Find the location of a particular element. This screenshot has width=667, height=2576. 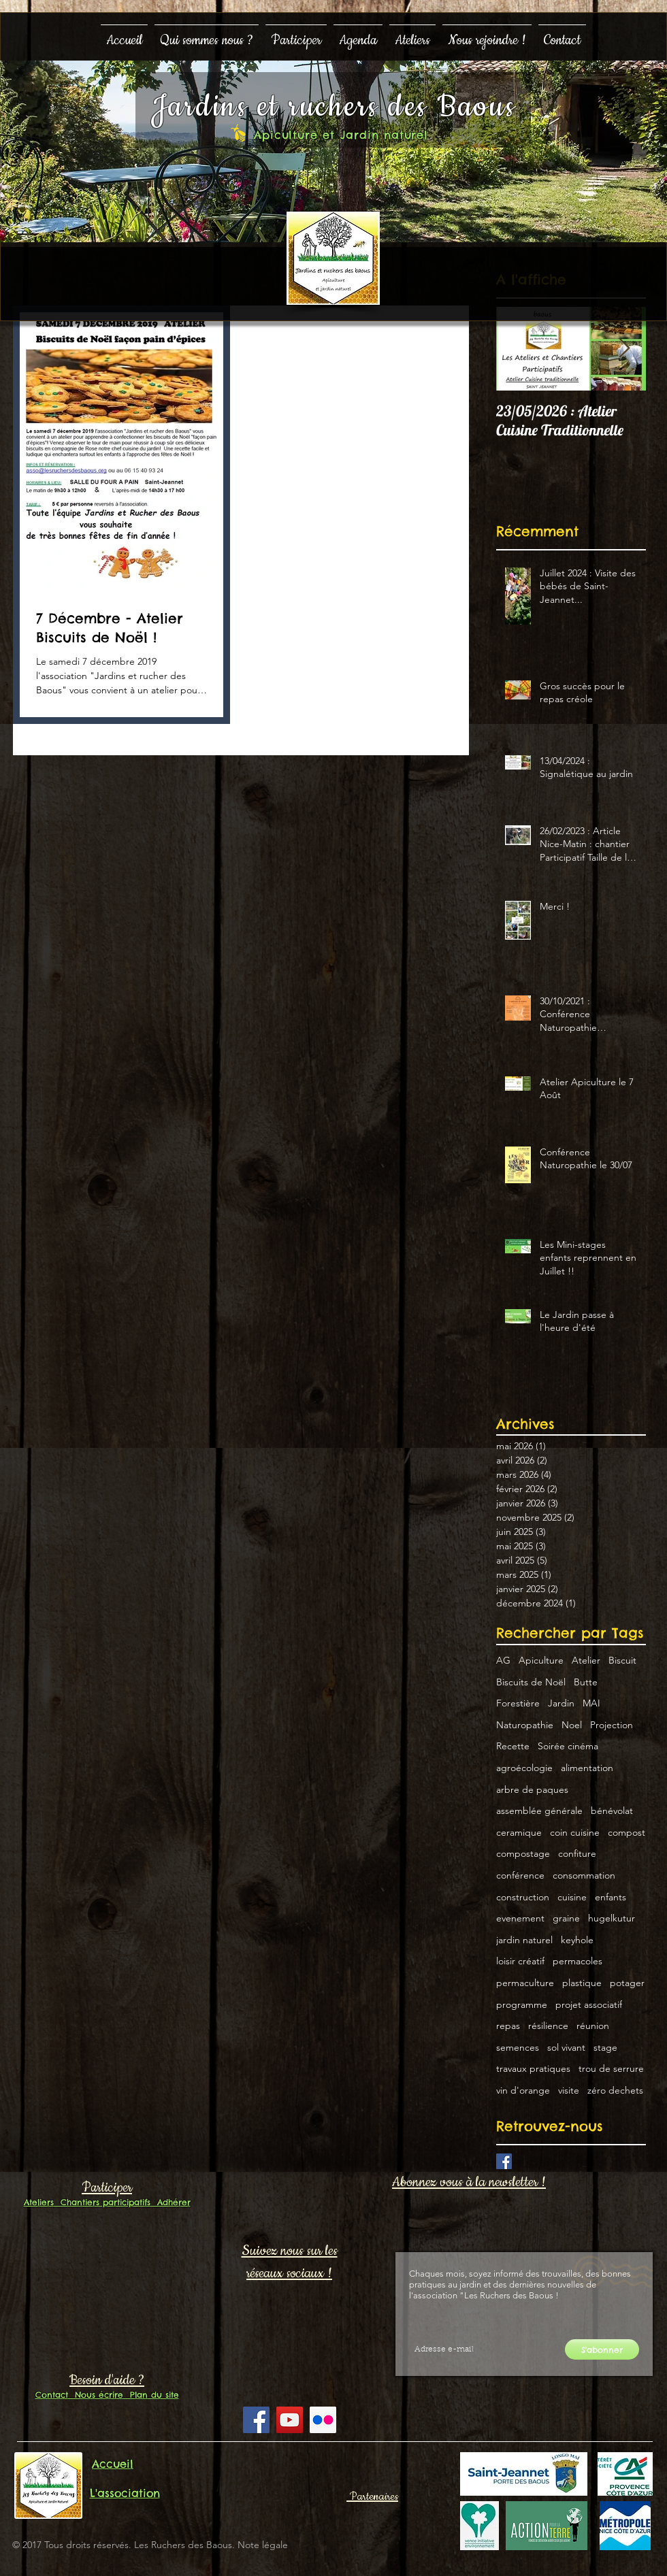

hugelkutur is located at coordinates (611, 1918).